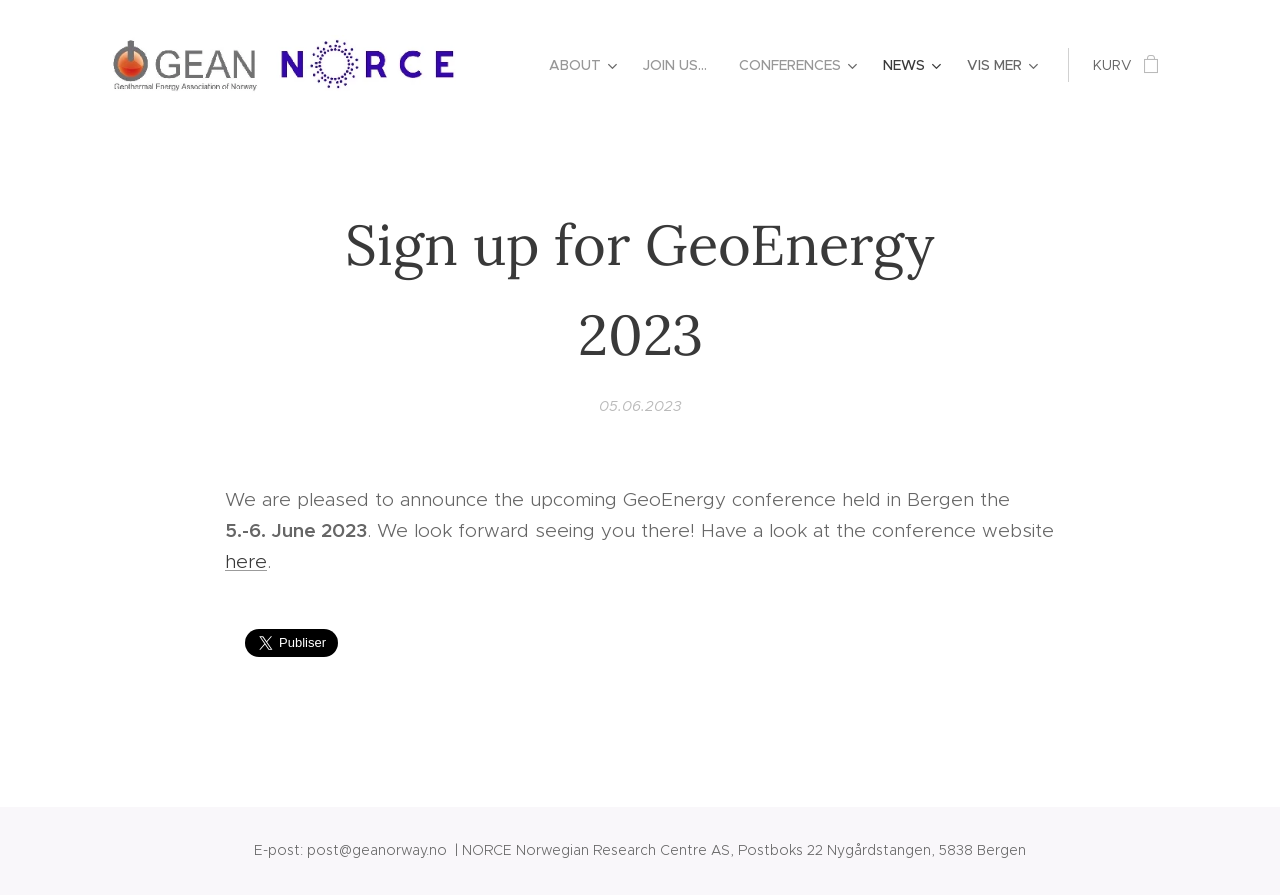 The image size is (1280, 895). Describe the element at coordinates (585, 65) in the screenshot. I see `[menuitem]` at that location.